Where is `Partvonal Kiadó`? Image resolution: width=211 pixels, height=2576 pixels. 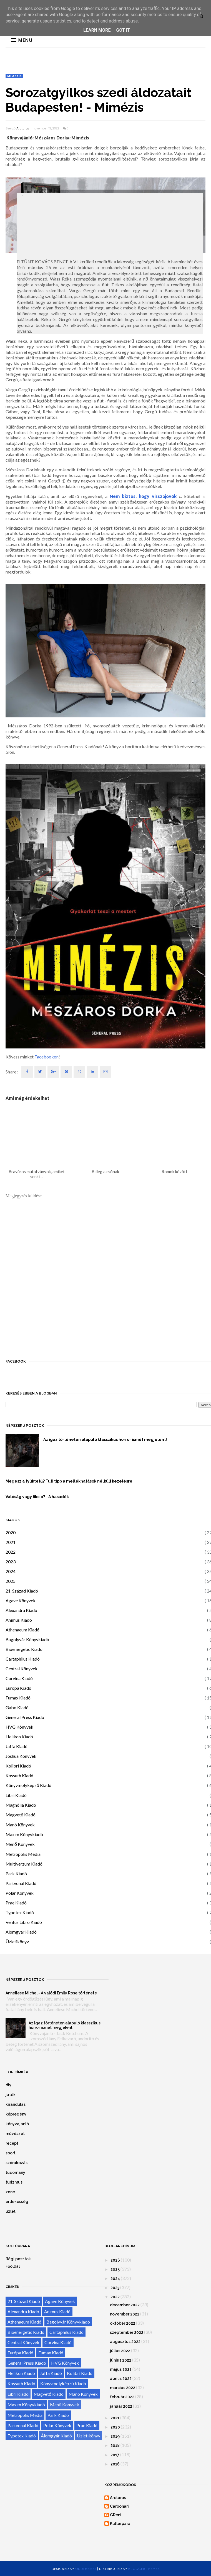
Partvonal Kiadó is located at coordinates (21, 1883).